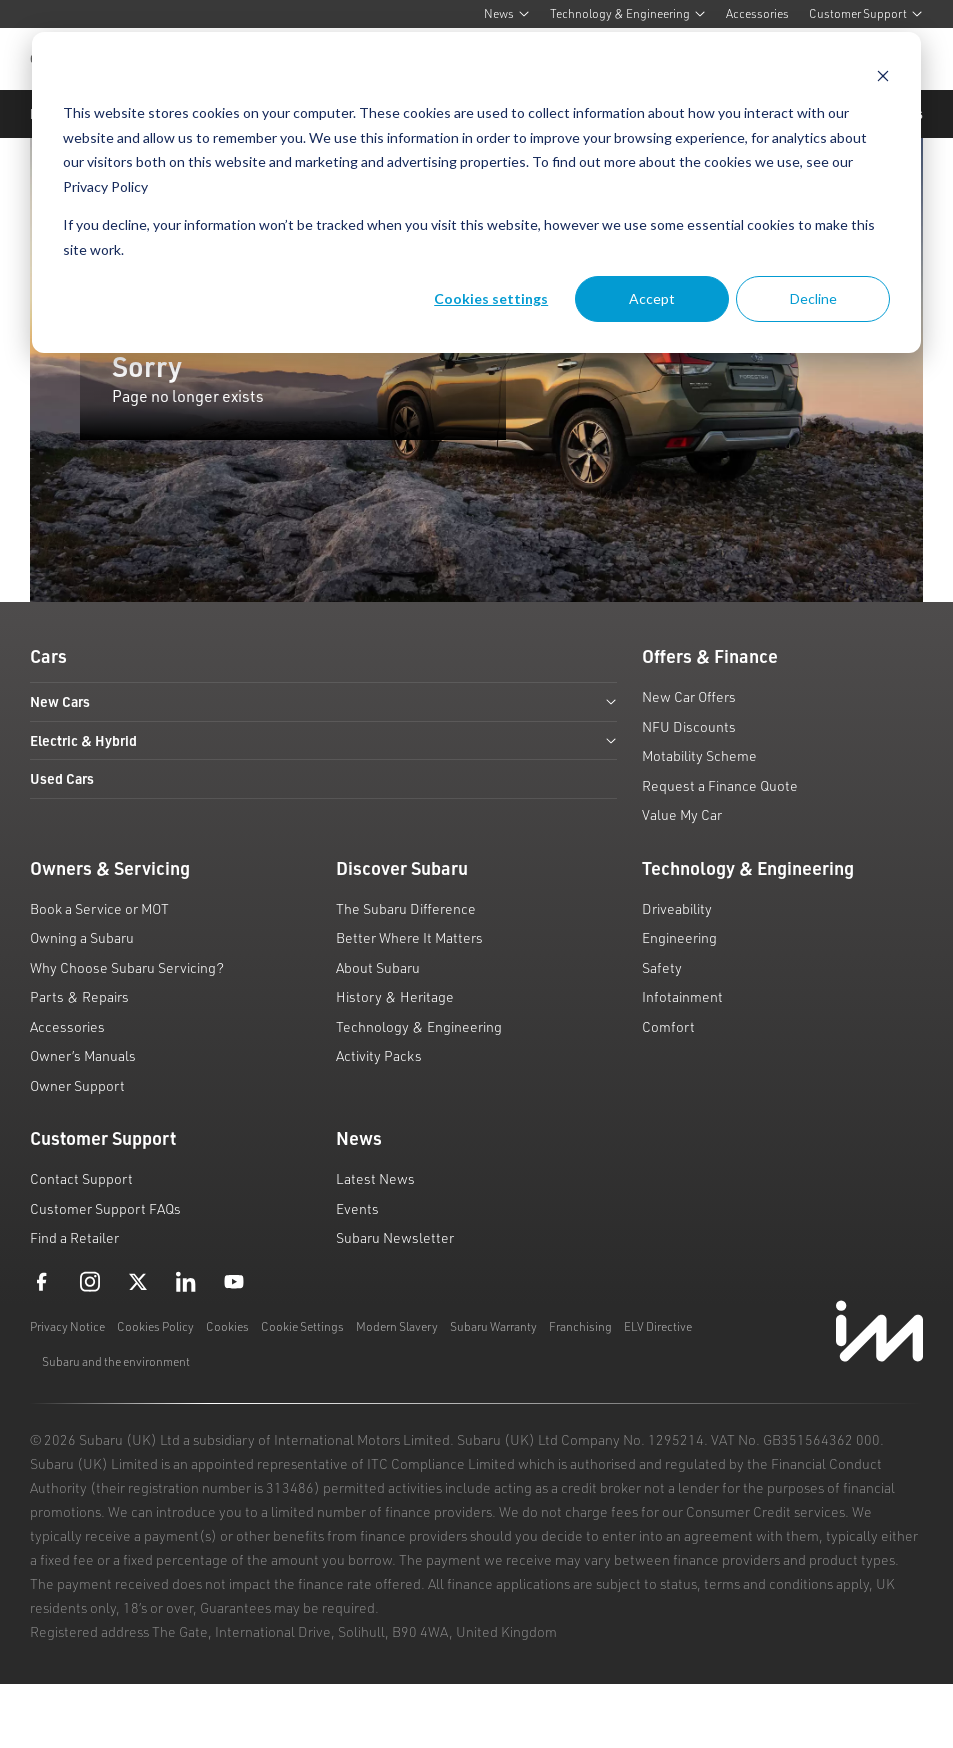 The height and width of the screenshot is (1748, 953). What do you see at coordinates (82, 937) in the screenshot?
I see `Owning a Subaru` at bounding box center [82, 937].